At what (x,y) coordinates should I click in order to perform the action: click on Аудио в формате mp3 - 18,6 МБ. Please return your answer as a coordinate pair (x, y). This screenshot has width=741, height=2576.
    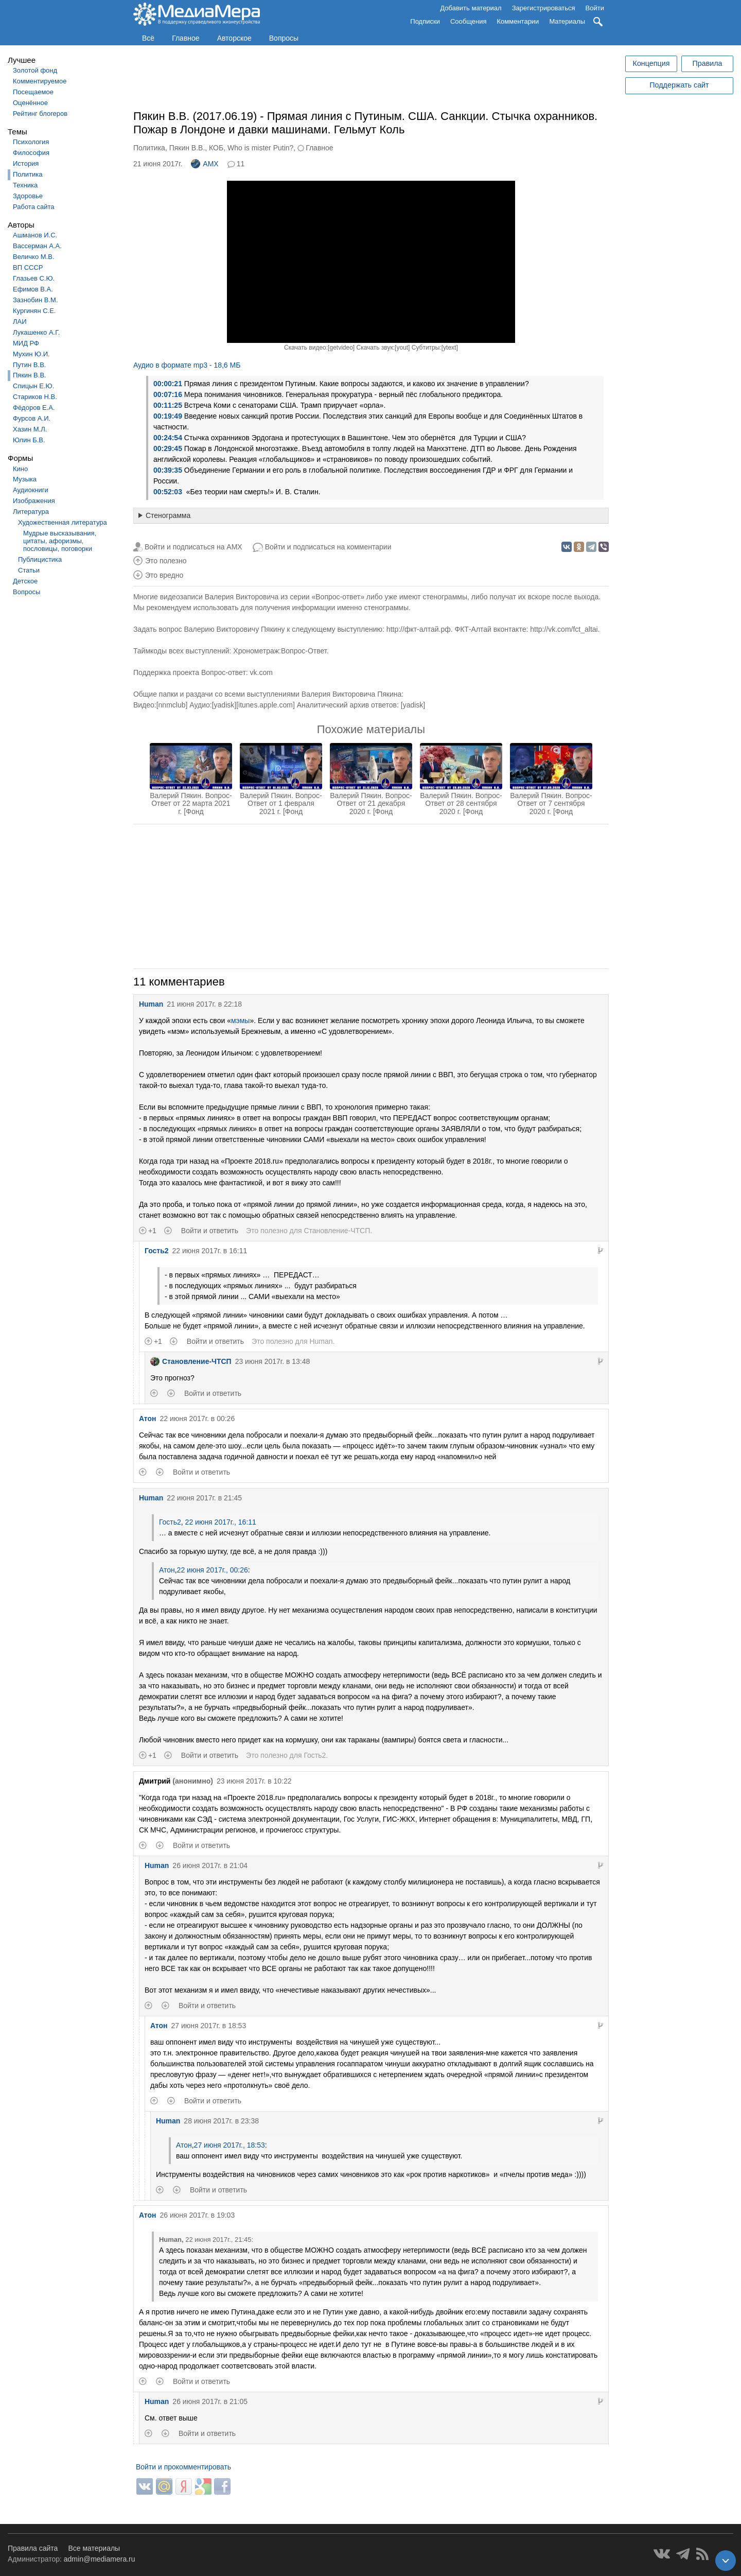
    Looking at the image, I should click on (187, 365).